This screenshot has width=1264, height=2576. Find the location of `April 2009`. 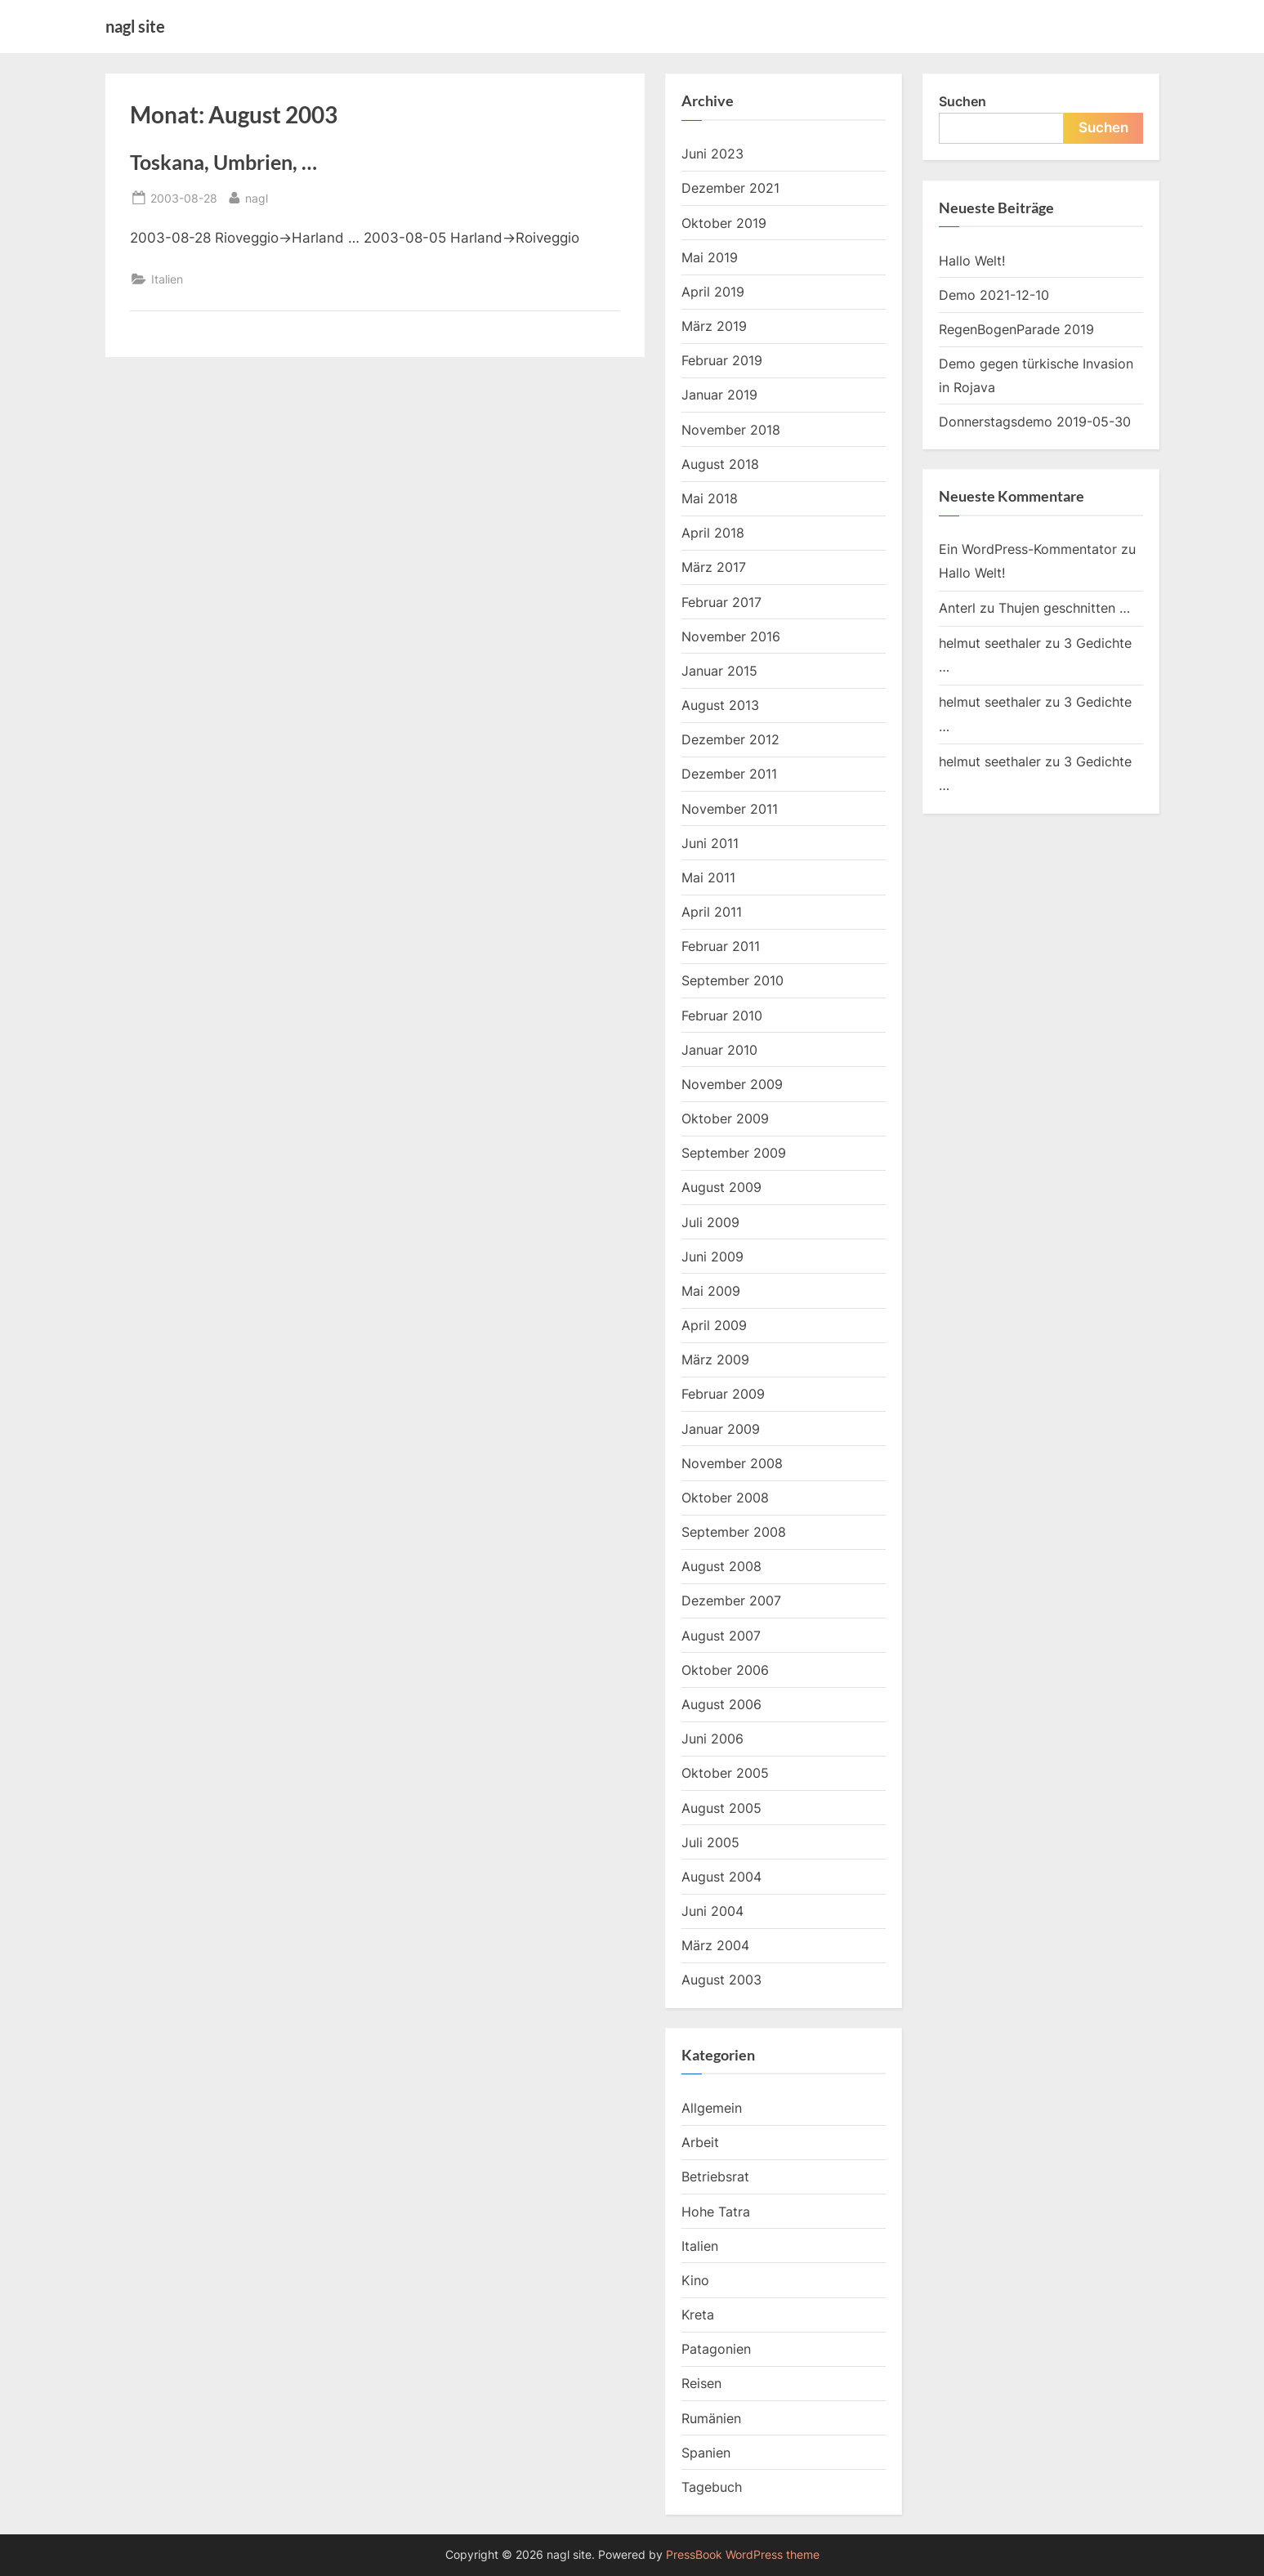

April 2009 is located at coordinates (714, 1325).